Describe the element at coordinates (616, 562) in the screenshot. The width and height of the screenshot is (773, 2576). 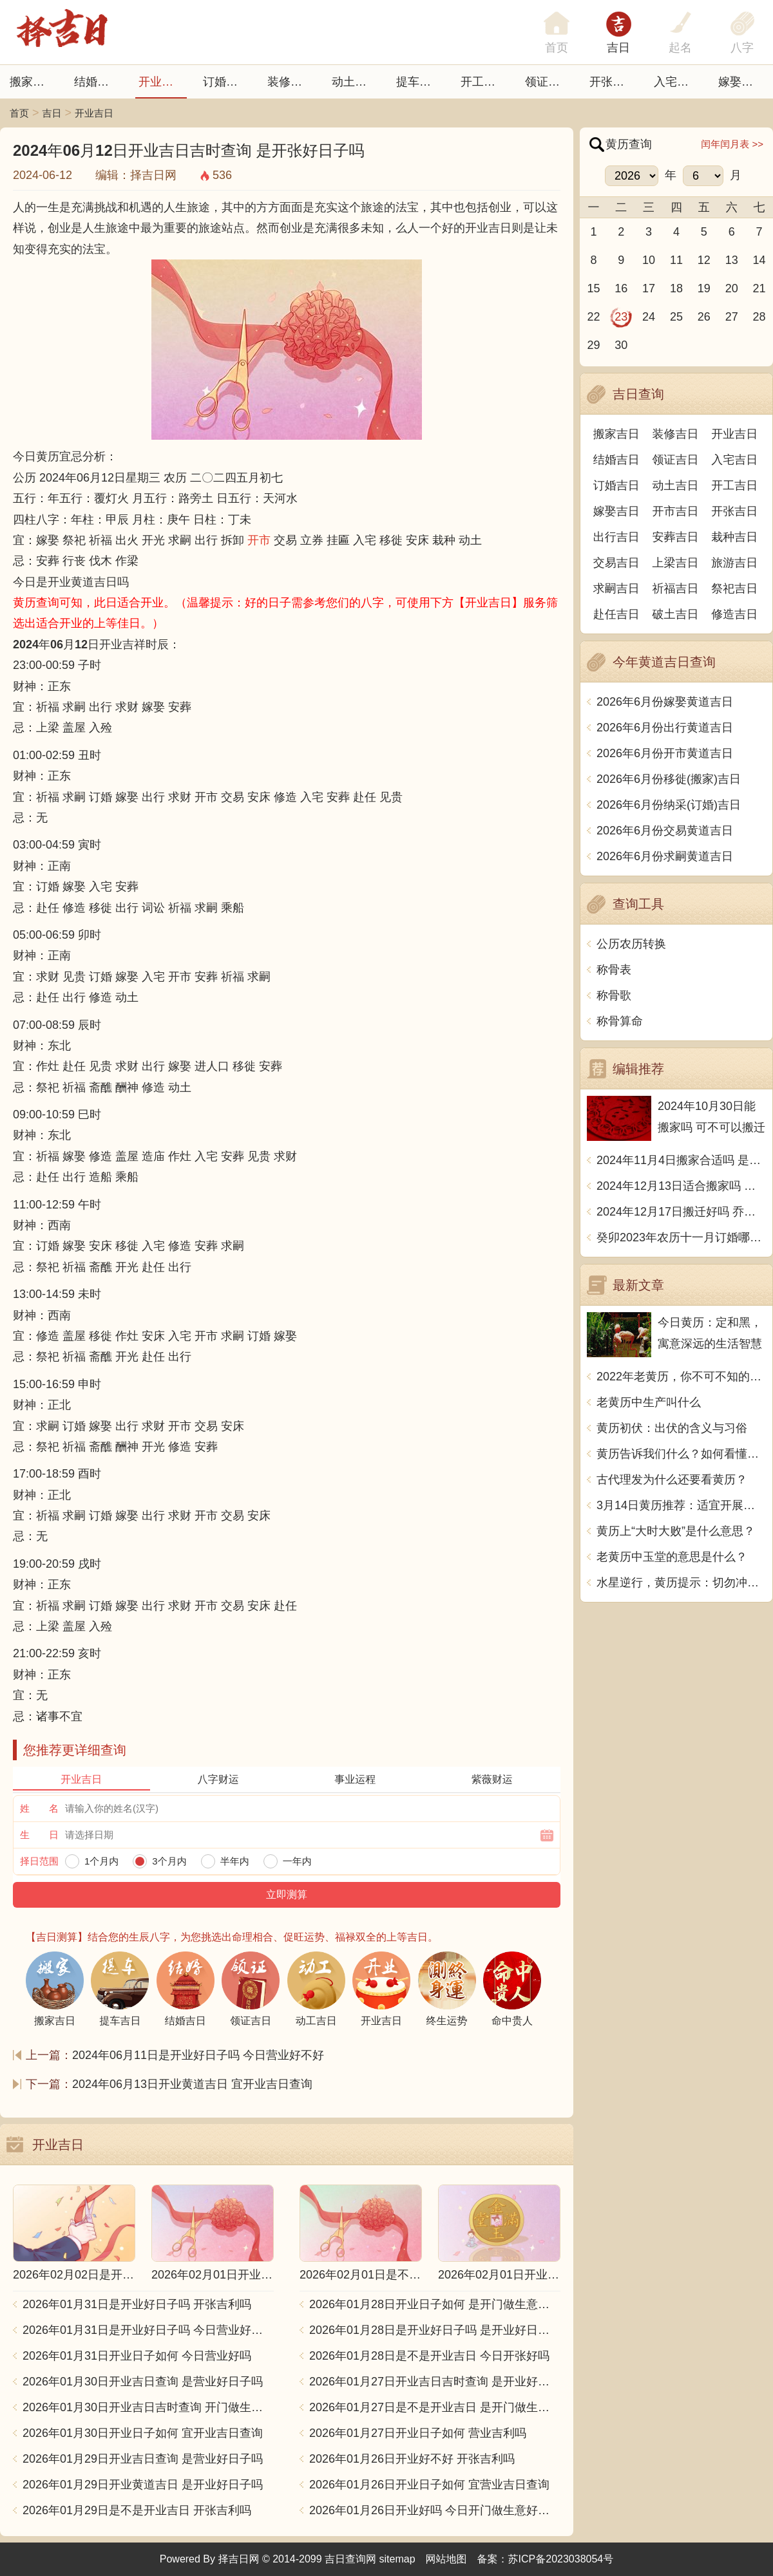
I see `交易吉日` at that location.